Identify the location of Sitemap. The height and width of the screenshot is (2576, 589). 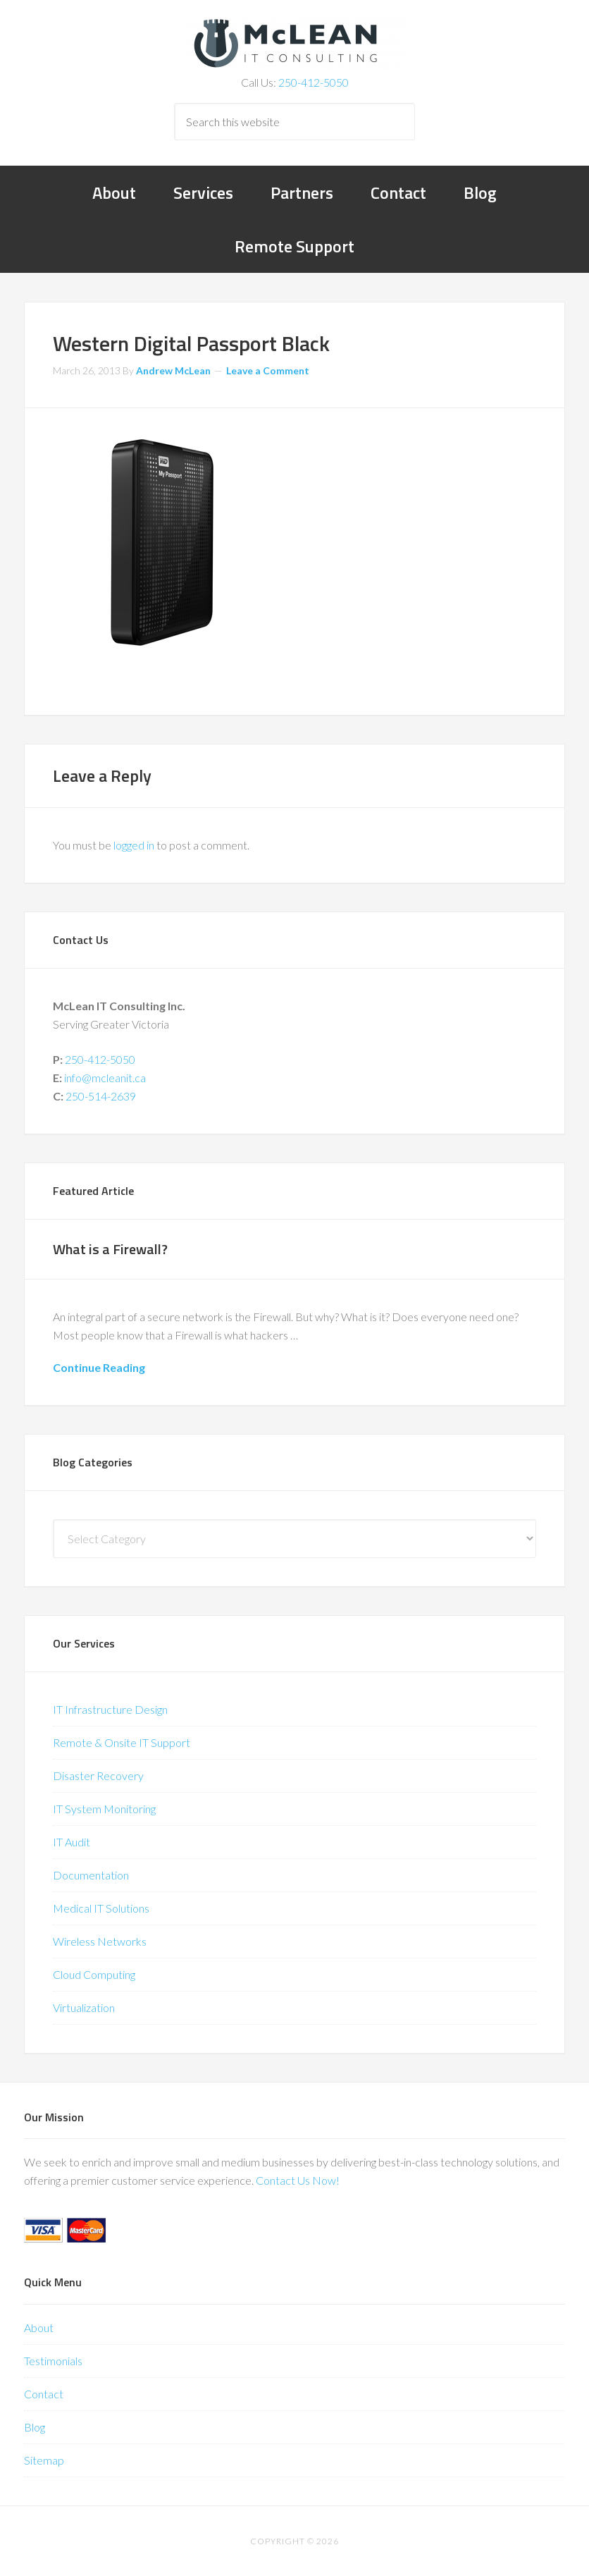
(44, 2460).